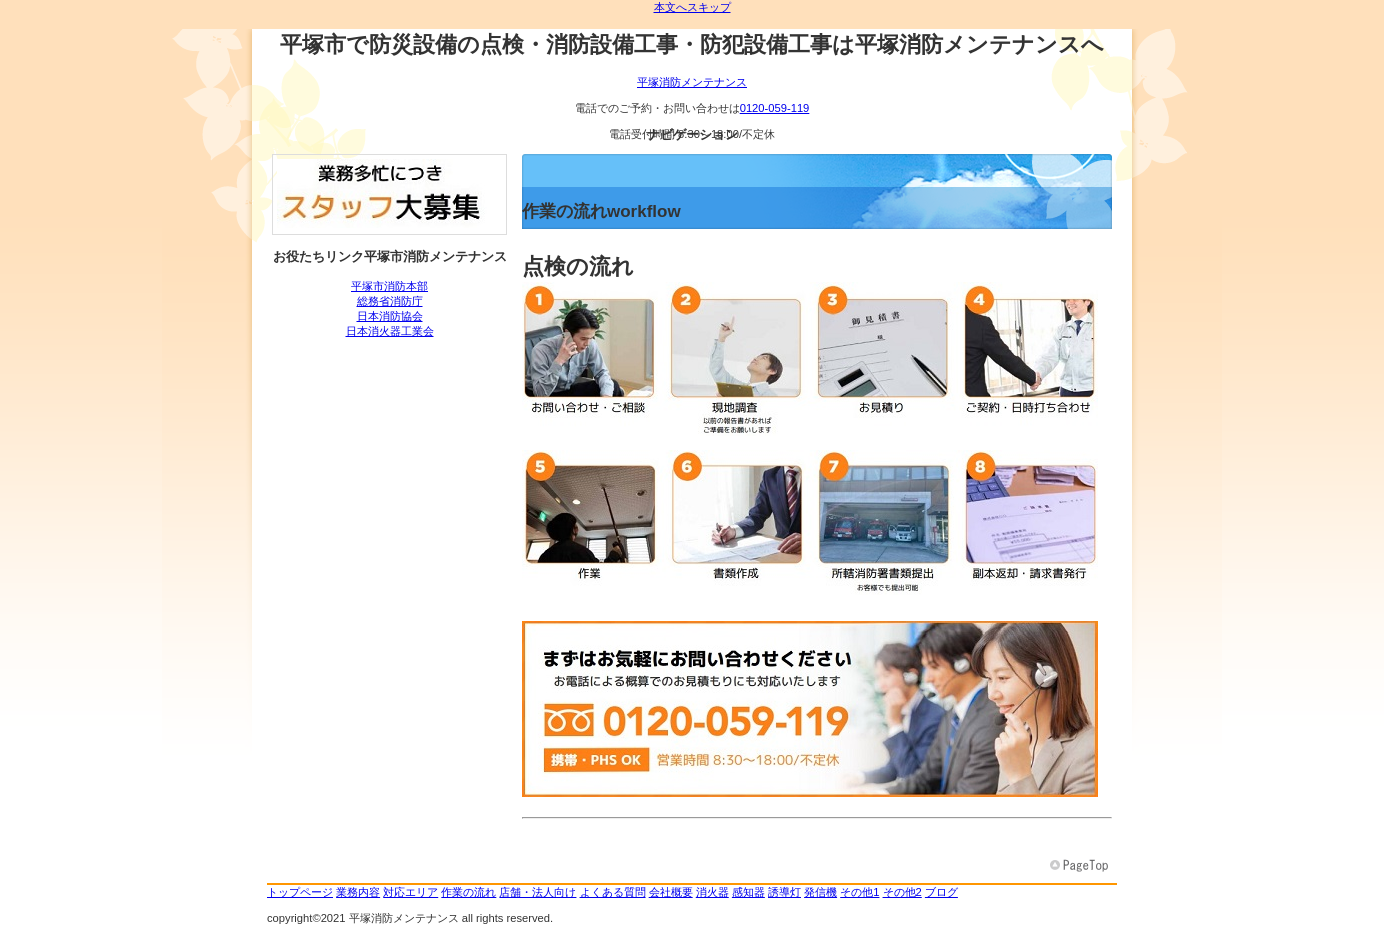  I want to click on 対応エリア, so click(410, 892).